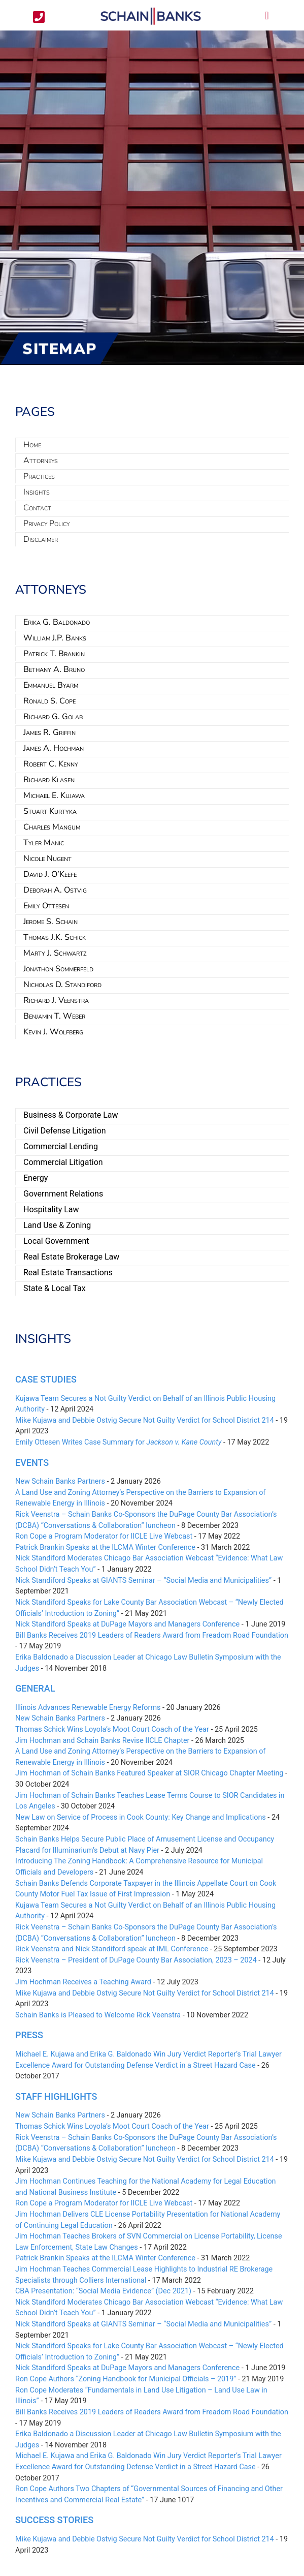 The height and width of the screenshot is (2576, 304). What do you see at coordinates (54, 669) in the screenshot?
I see `Bethany A. Bruno` at bounding box center [54, 669].